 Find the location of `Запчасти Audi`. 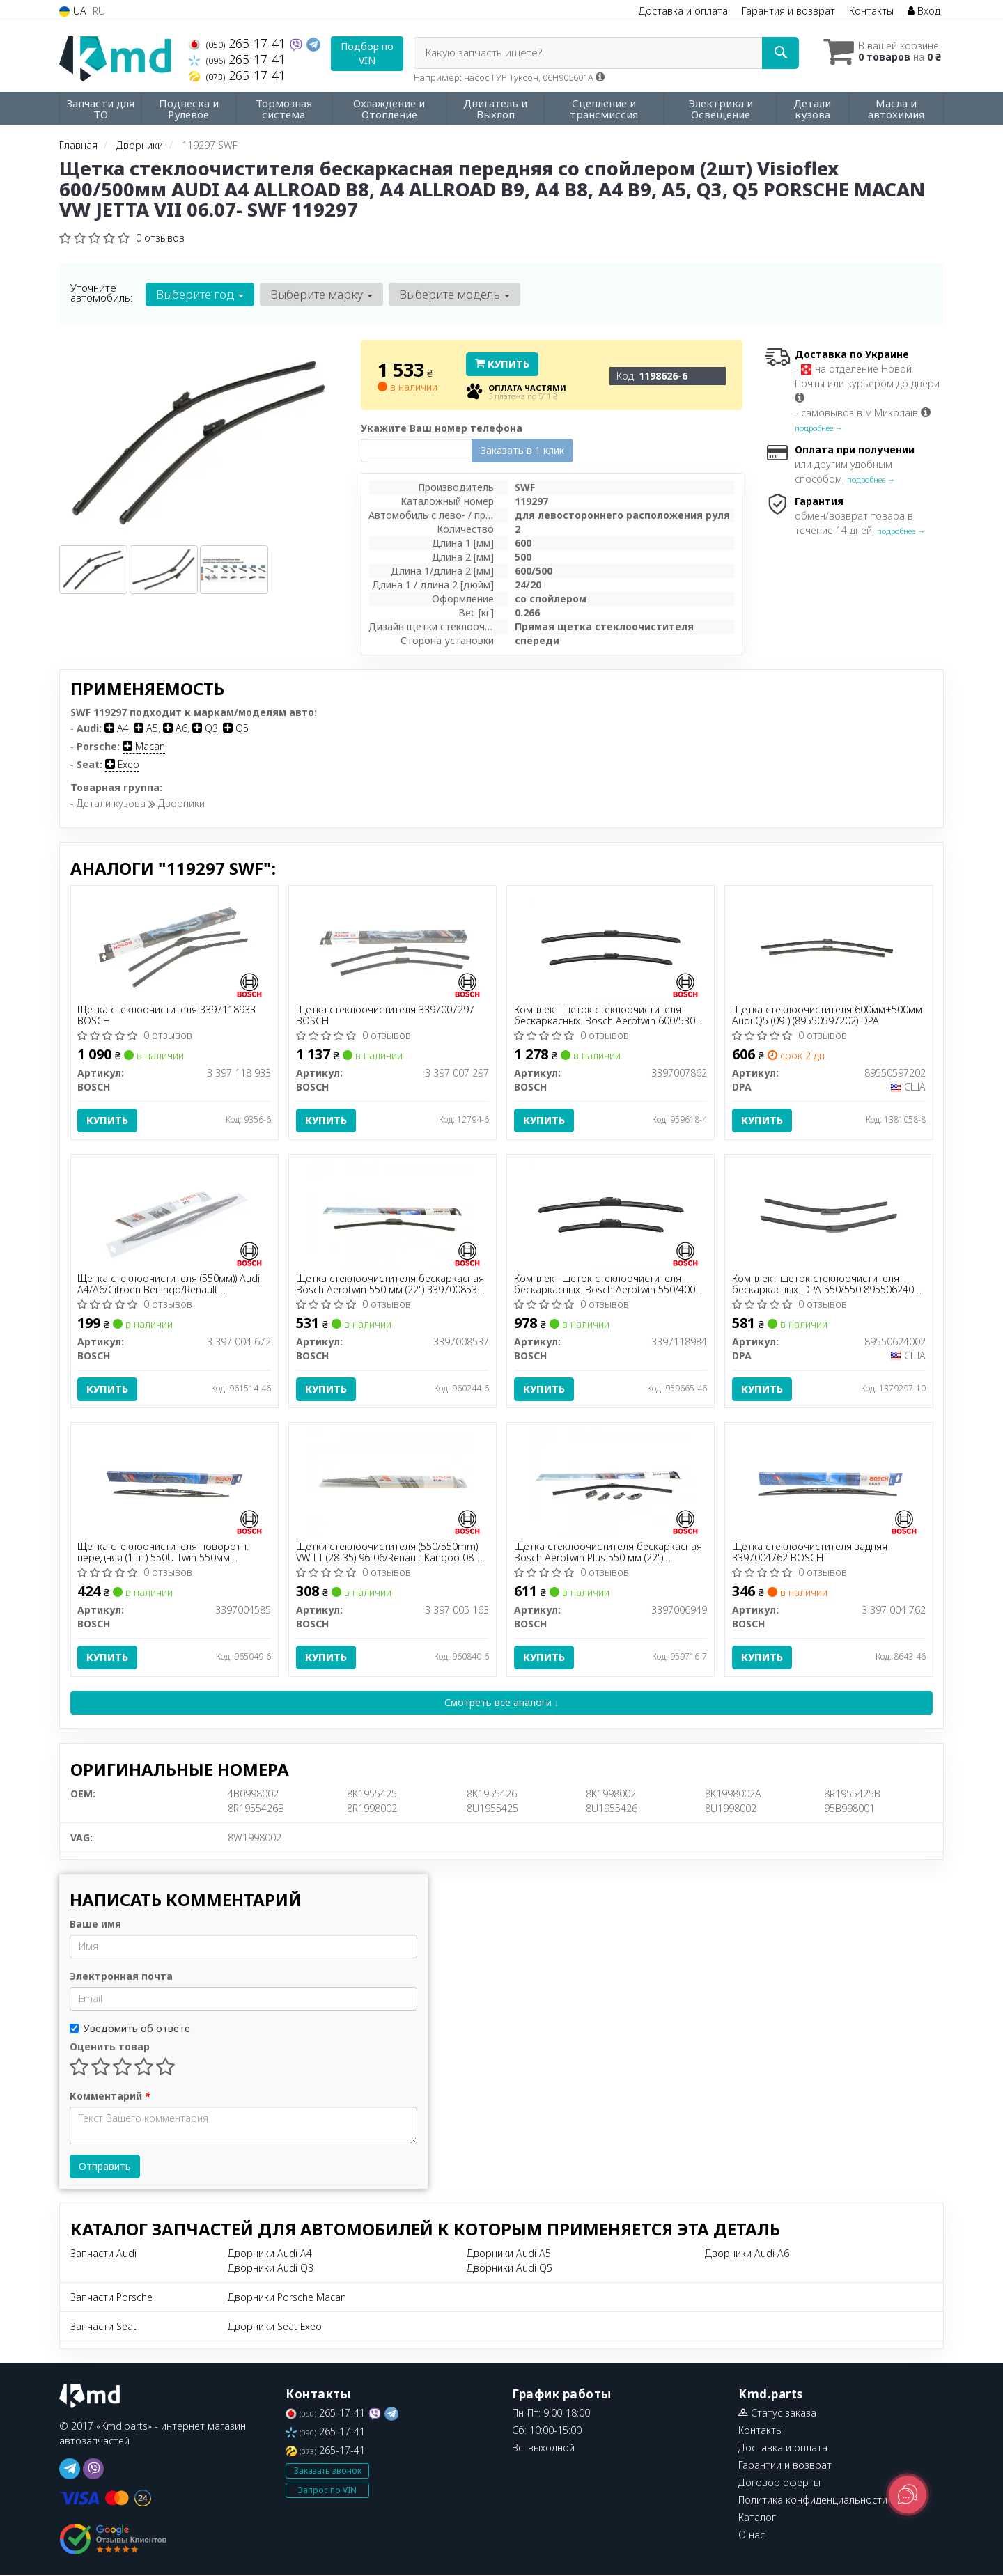

Запчасти Audi is located at coordinates (103, 2254).